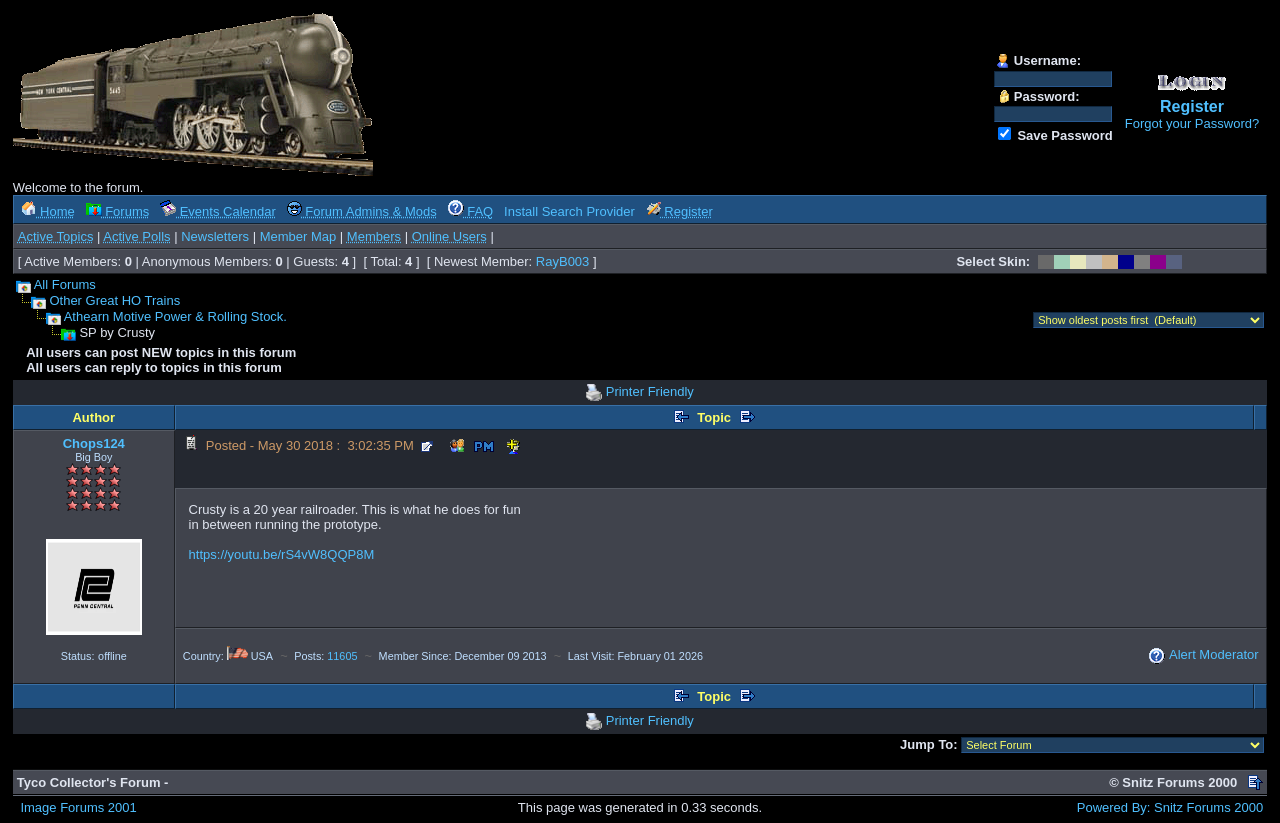  What do you see at coordinates (282, 554) in the screenshot?
I see `https://youtu.be/rS4vW8QQP8M` at bounding box center [282, 554].